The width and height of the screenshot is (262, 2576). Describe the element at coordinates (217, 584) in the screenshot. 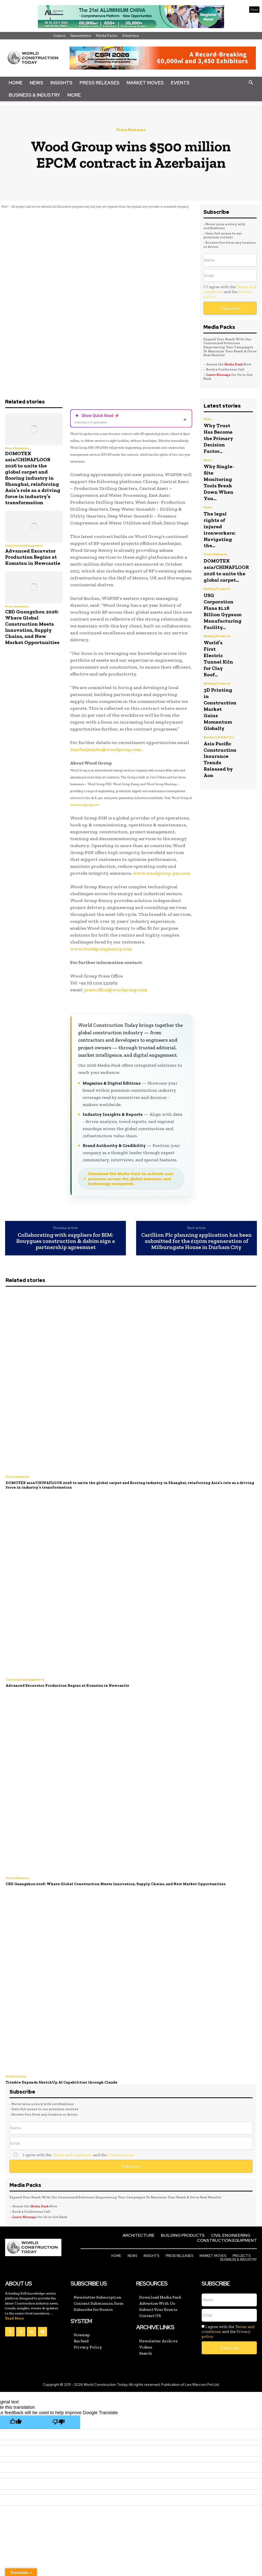

I see `Building Products` at that location.